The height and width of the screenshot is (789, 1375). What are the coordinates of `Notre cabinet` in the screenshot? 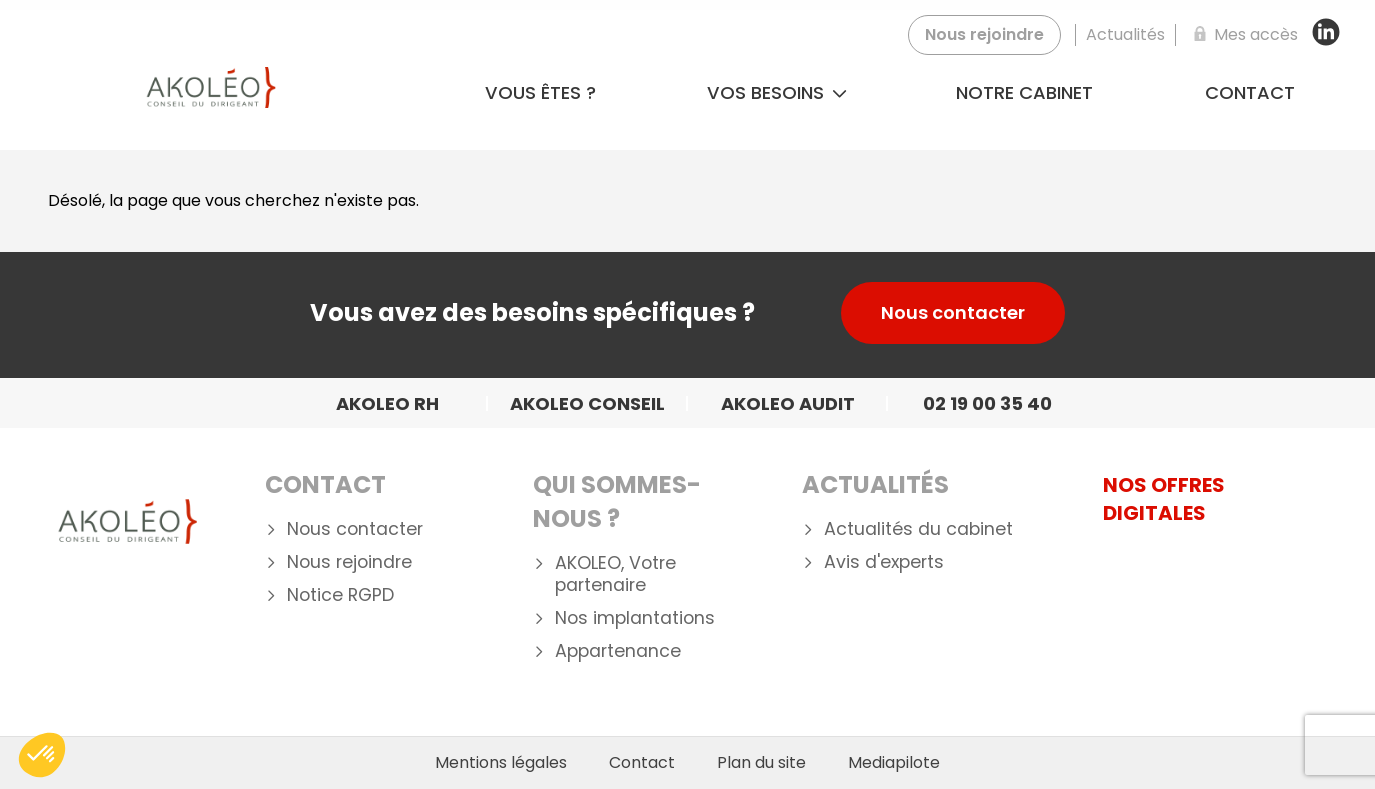 It's located at (1024, 92).